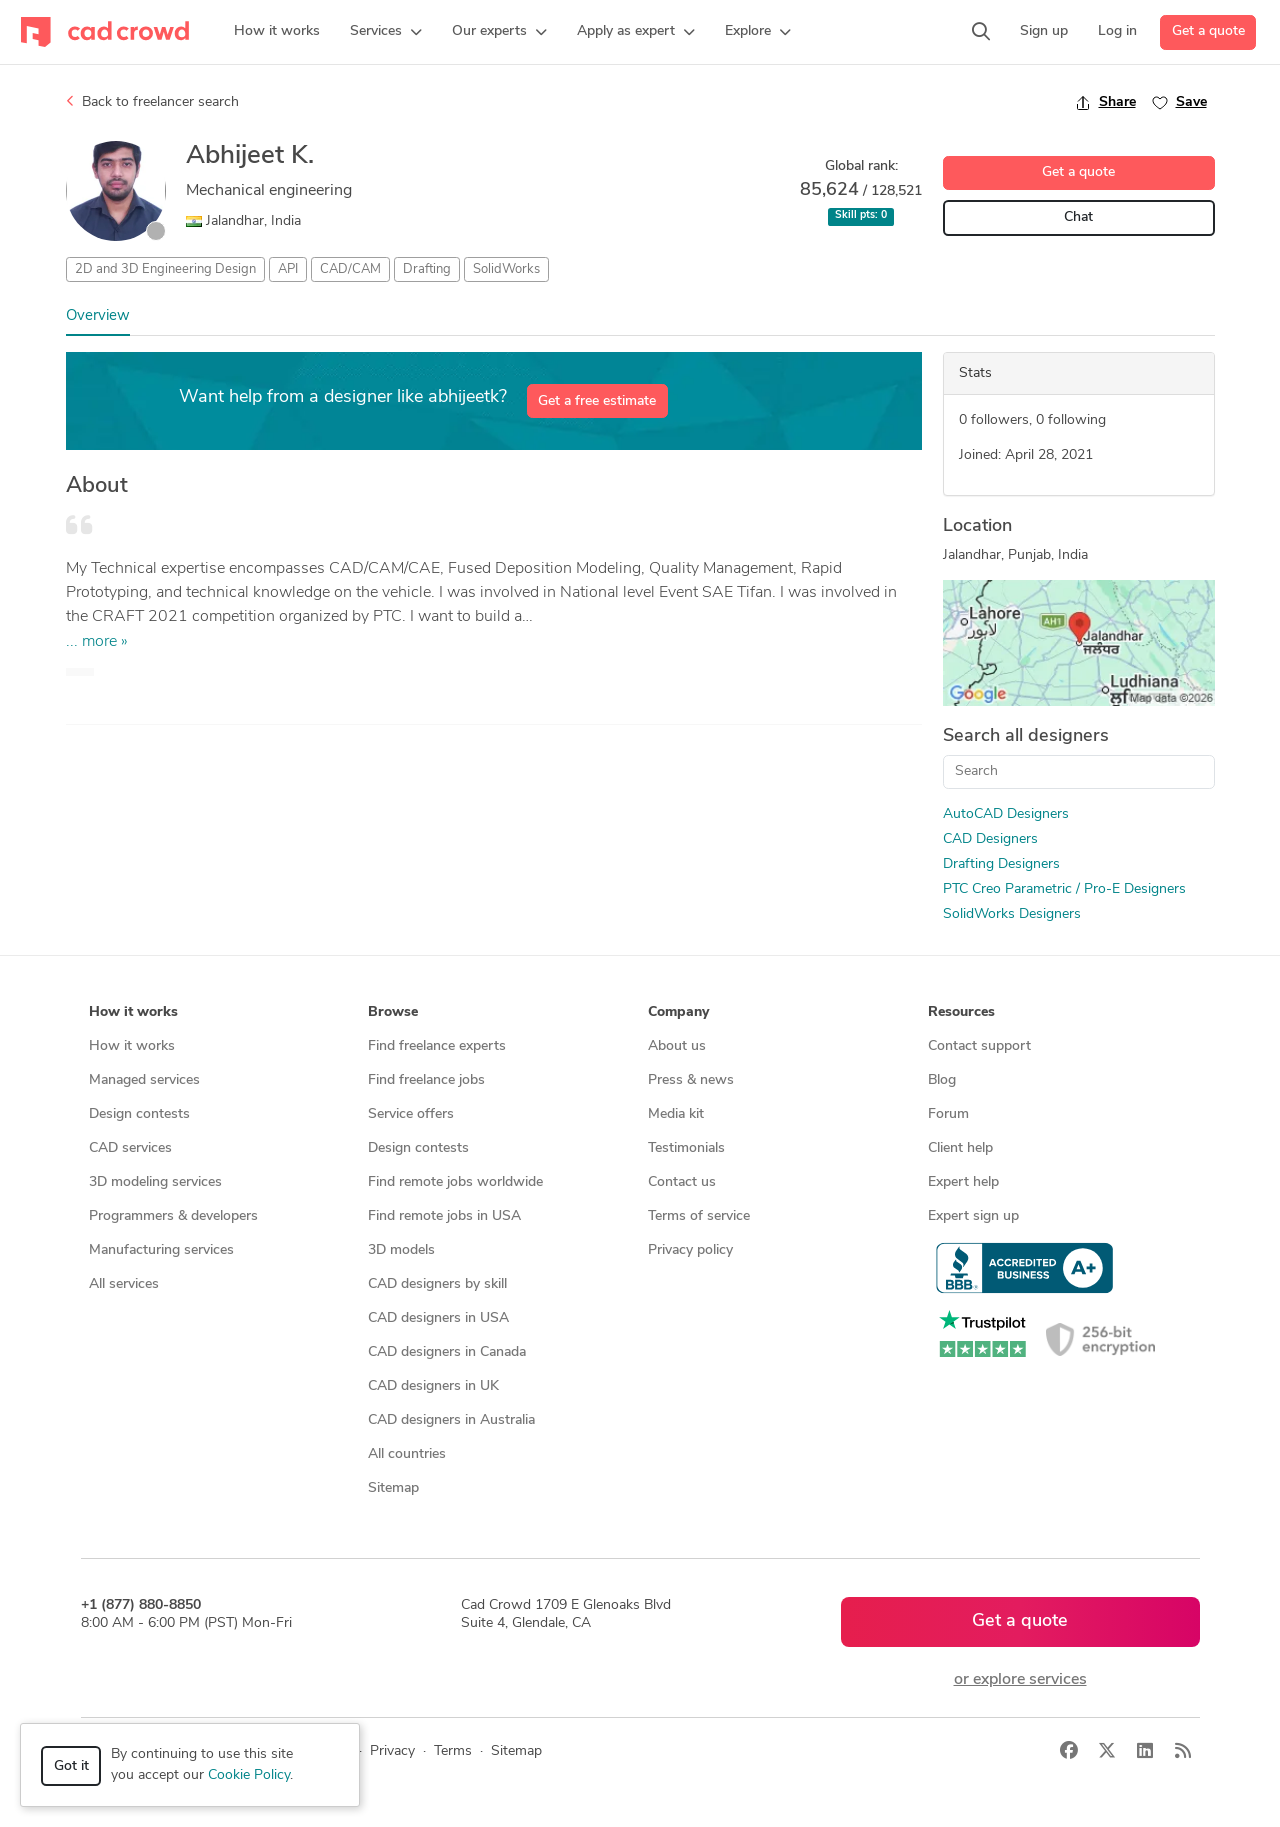 This screenshot has width=1280, height=1827. Describe the element at coordinates (392, 1751) in the screenshot. I see `Privacy` at that location.